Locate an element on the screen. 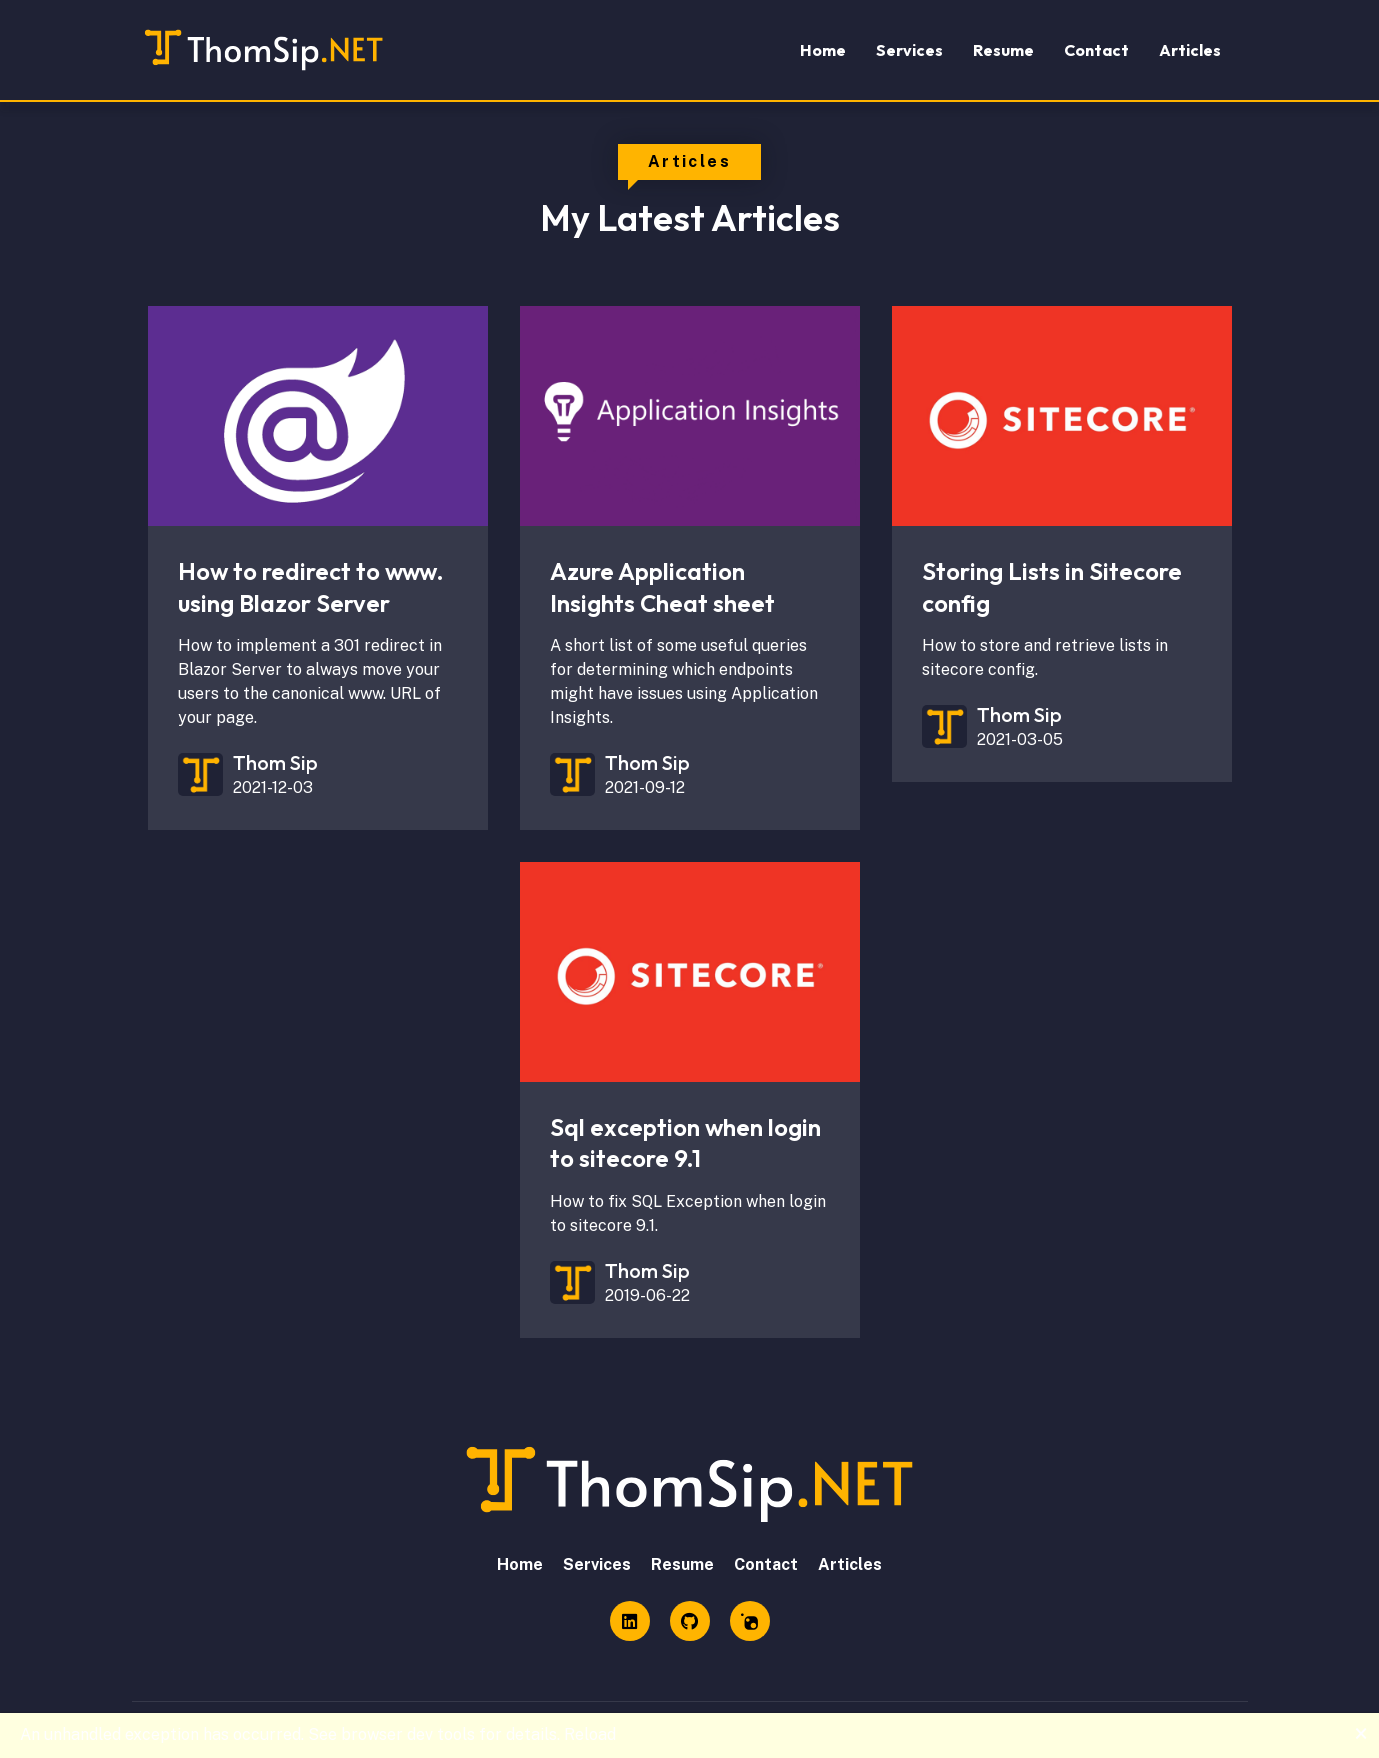 The height and width of the screenshot is (1758, 1379). Articles is located at coordinates (1190, 50).